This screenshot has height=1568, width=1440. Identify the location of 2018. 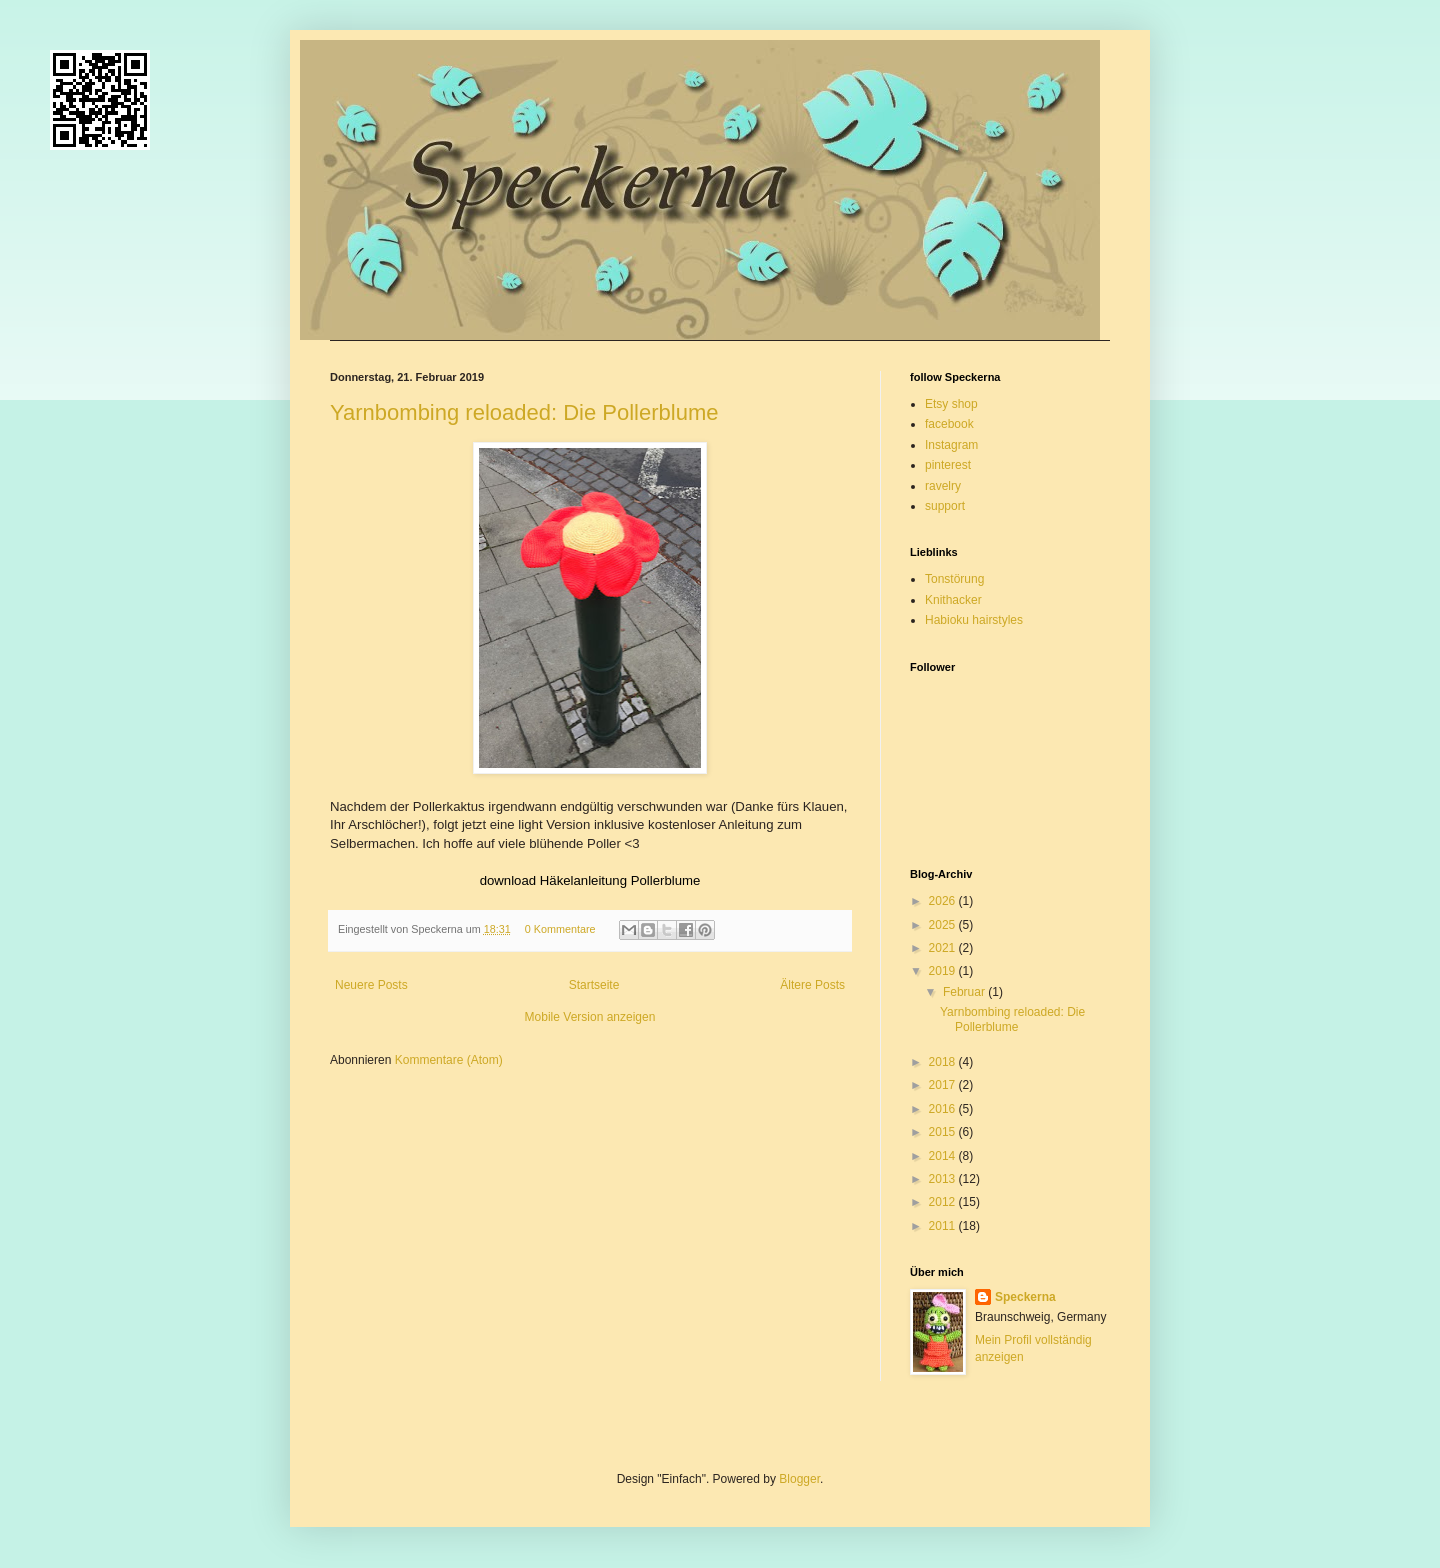
(944, 1062).